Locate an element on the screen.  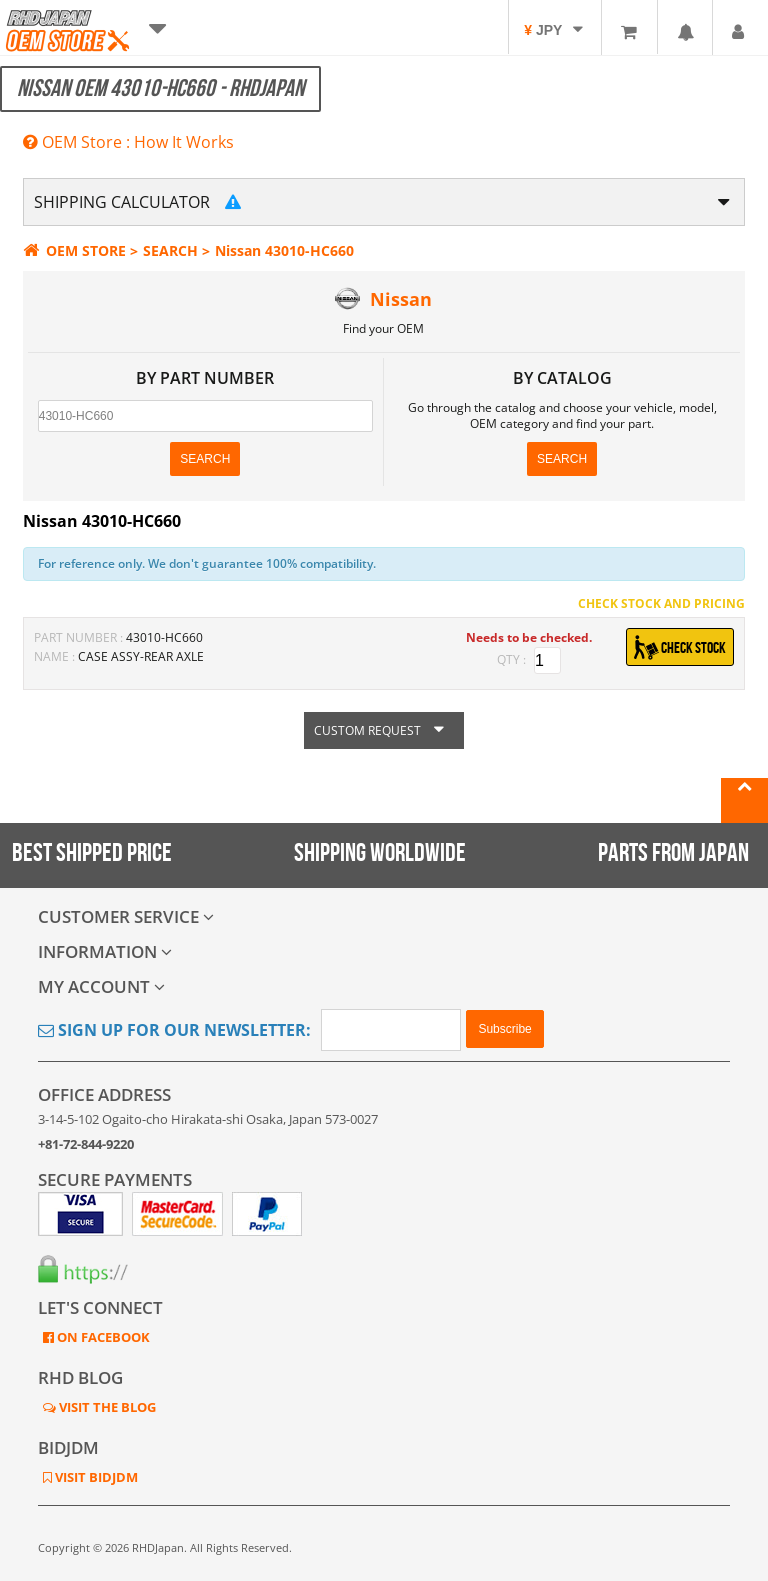
OEM STORE is located at coordinates (74, 250).